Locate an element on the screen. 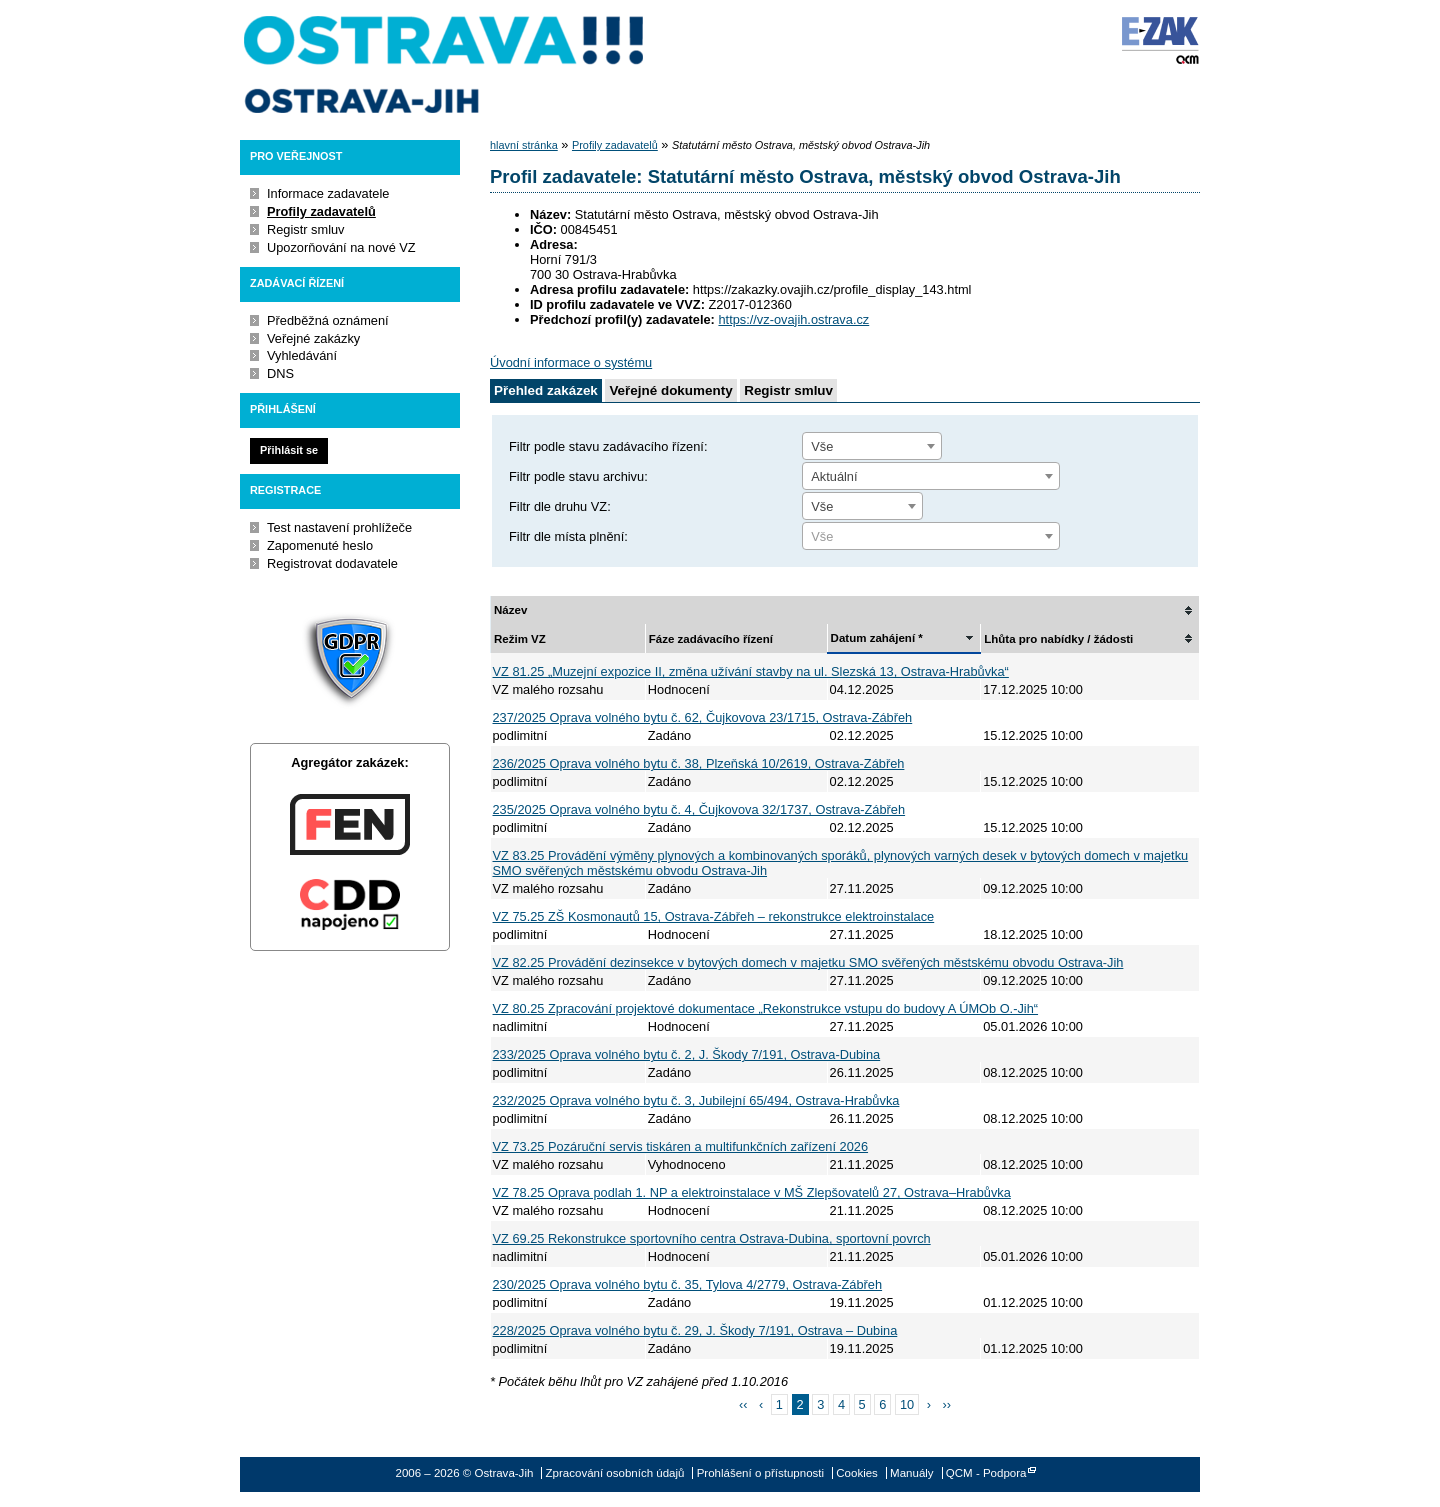  Úvodní informace o systému is located at coordinates (571, 362).